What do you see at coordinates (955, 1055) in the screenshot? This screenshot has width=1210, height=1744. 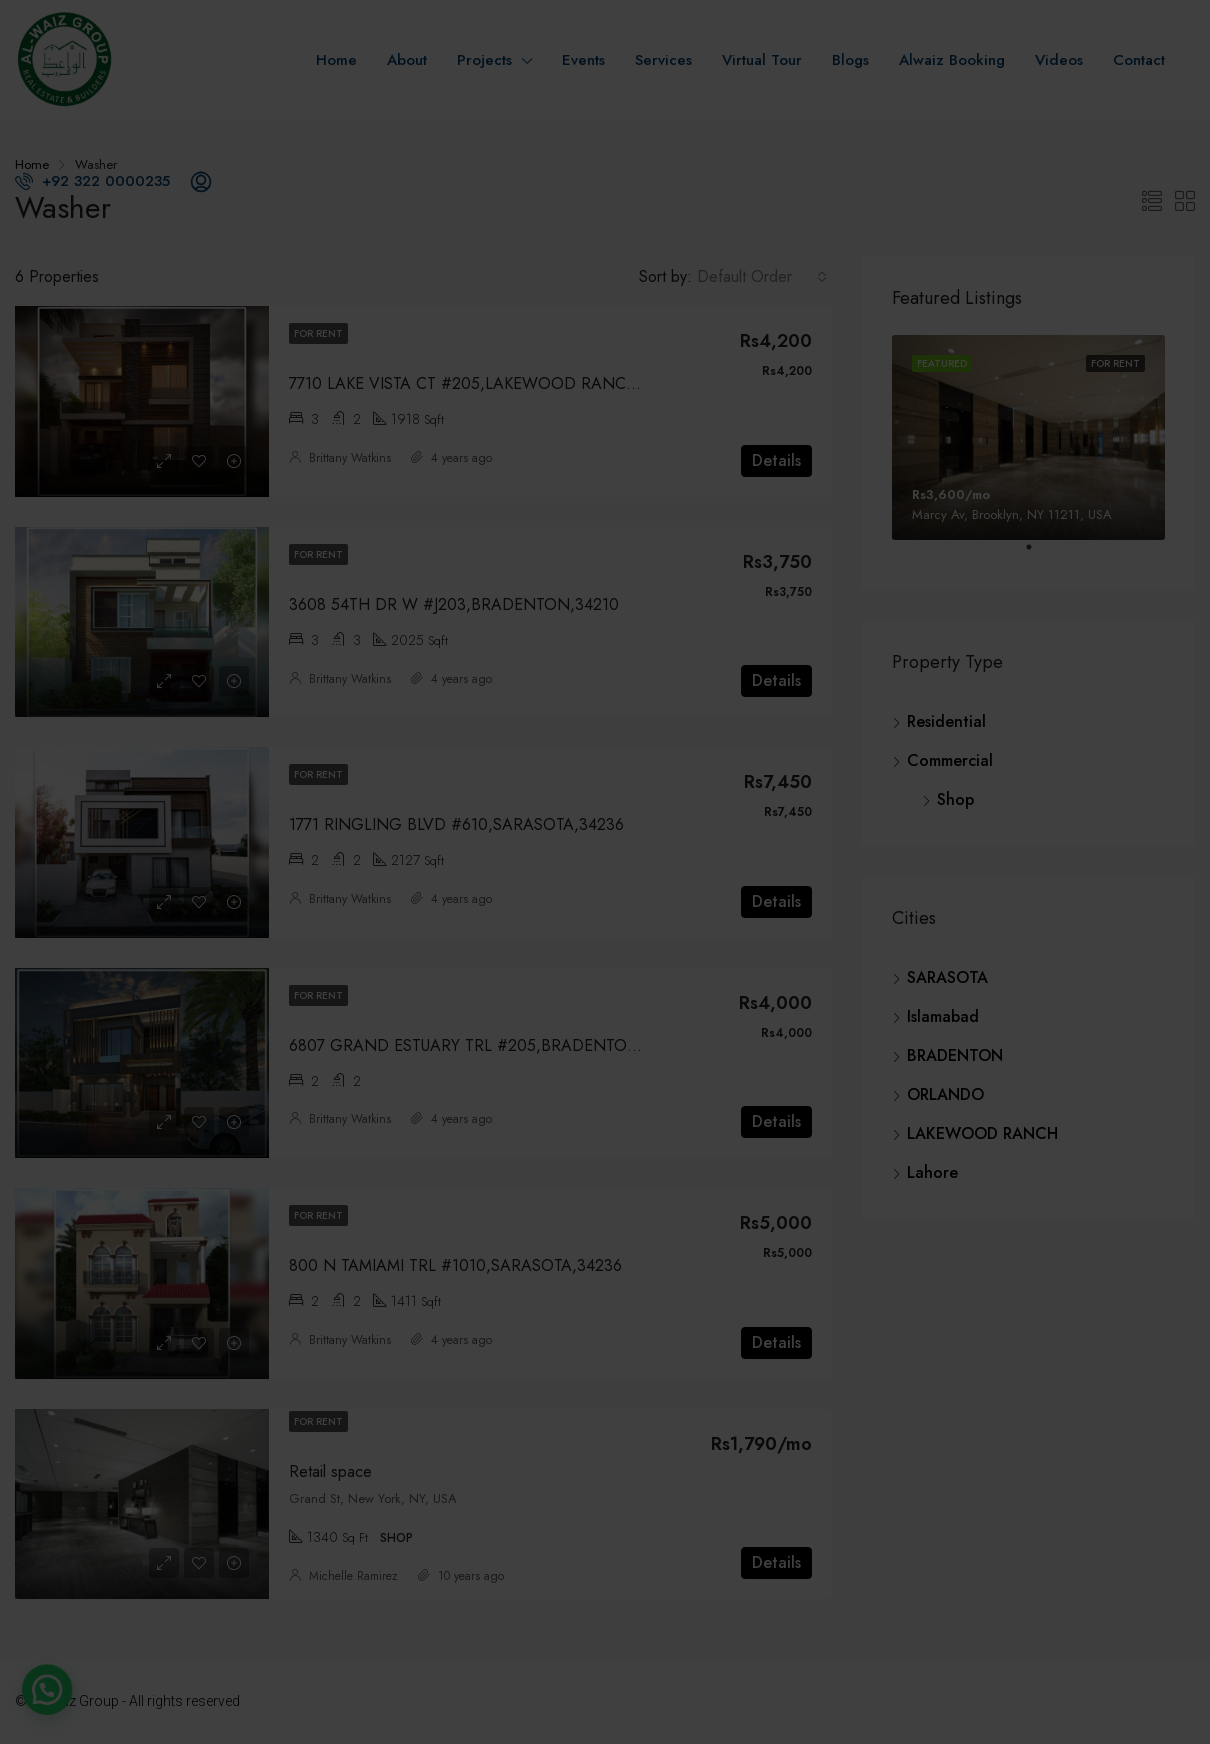 I see `BRADENTON` at bounding box center [955, 1055].